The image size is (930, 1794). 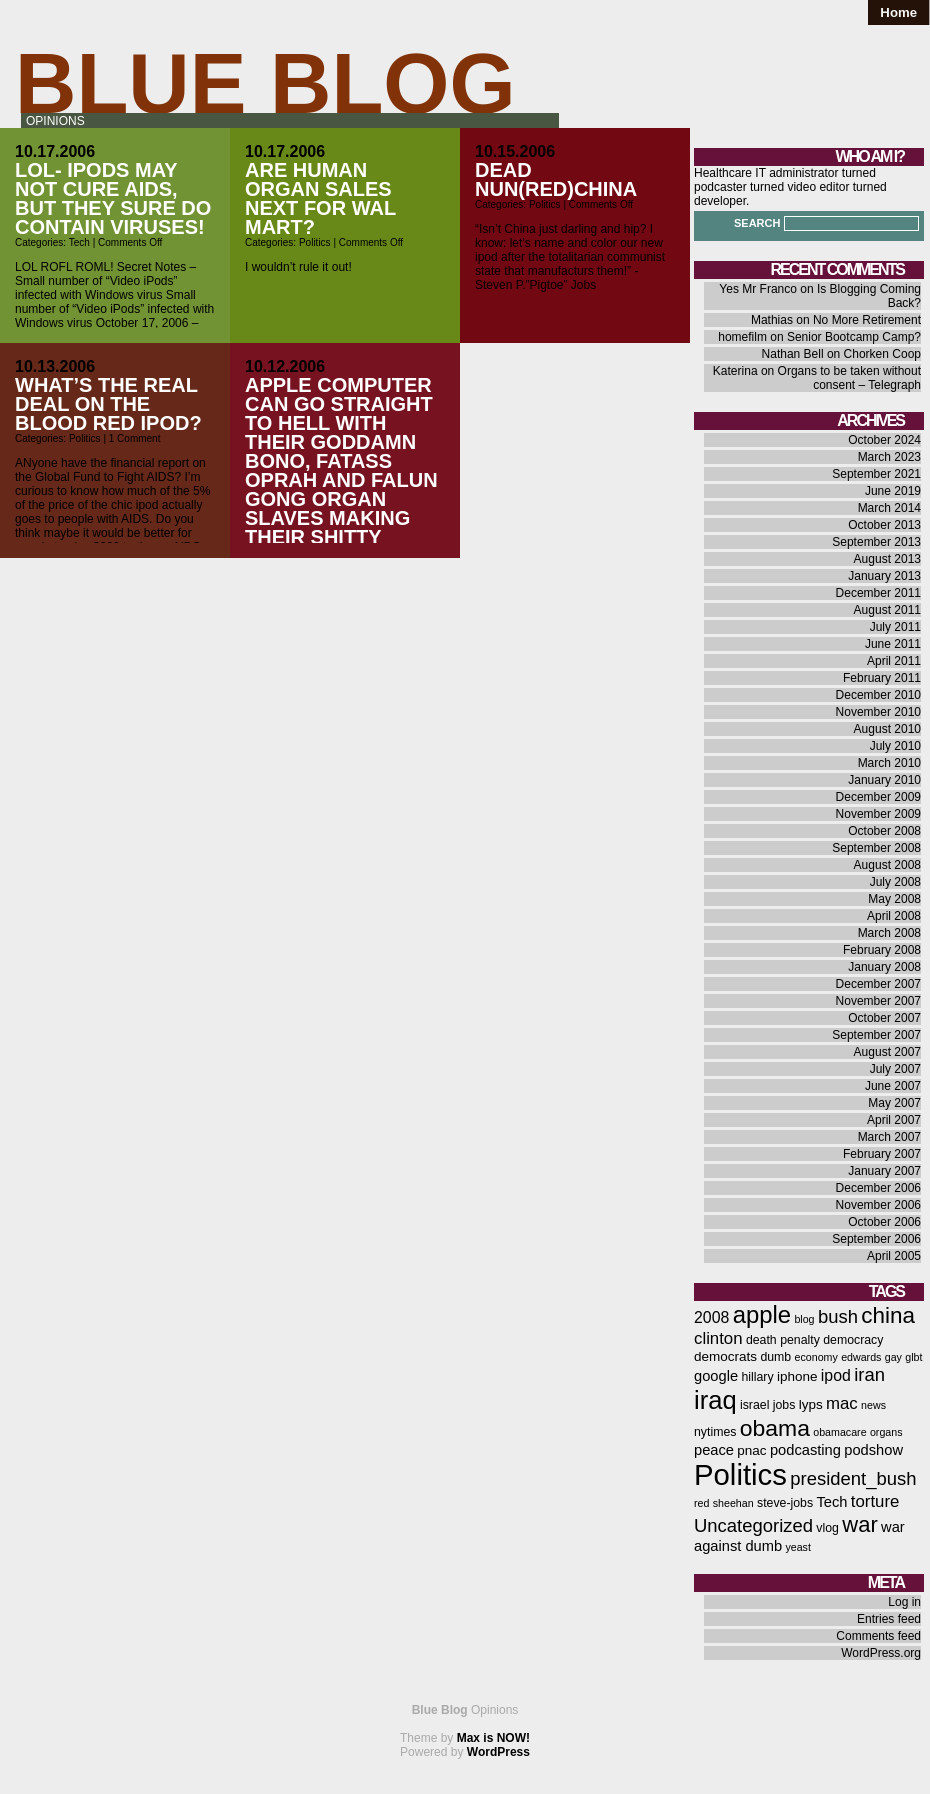 I want to click on Politics, so click(x=315, y=242).